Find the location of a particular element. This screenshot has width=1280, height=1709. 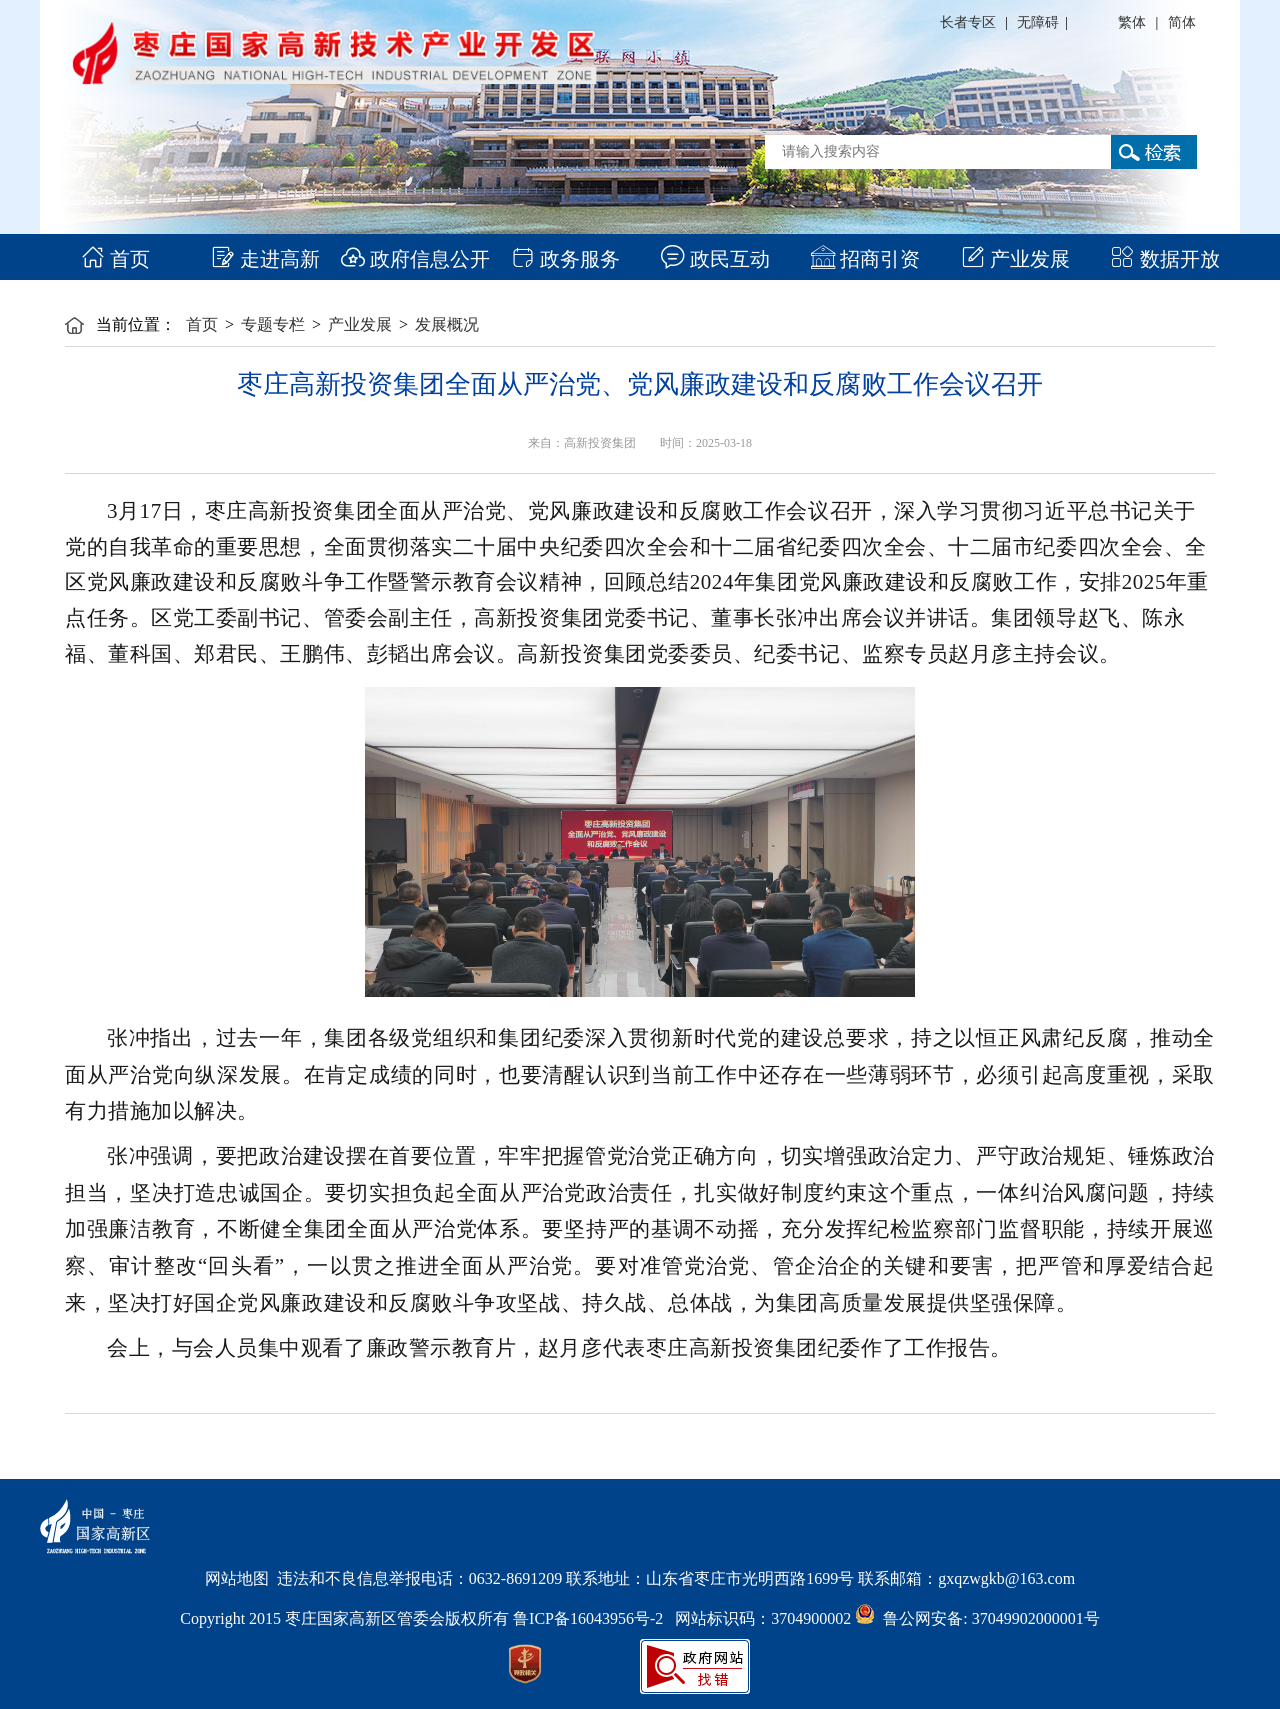

走进高新 is located at coordinates (265, 259).